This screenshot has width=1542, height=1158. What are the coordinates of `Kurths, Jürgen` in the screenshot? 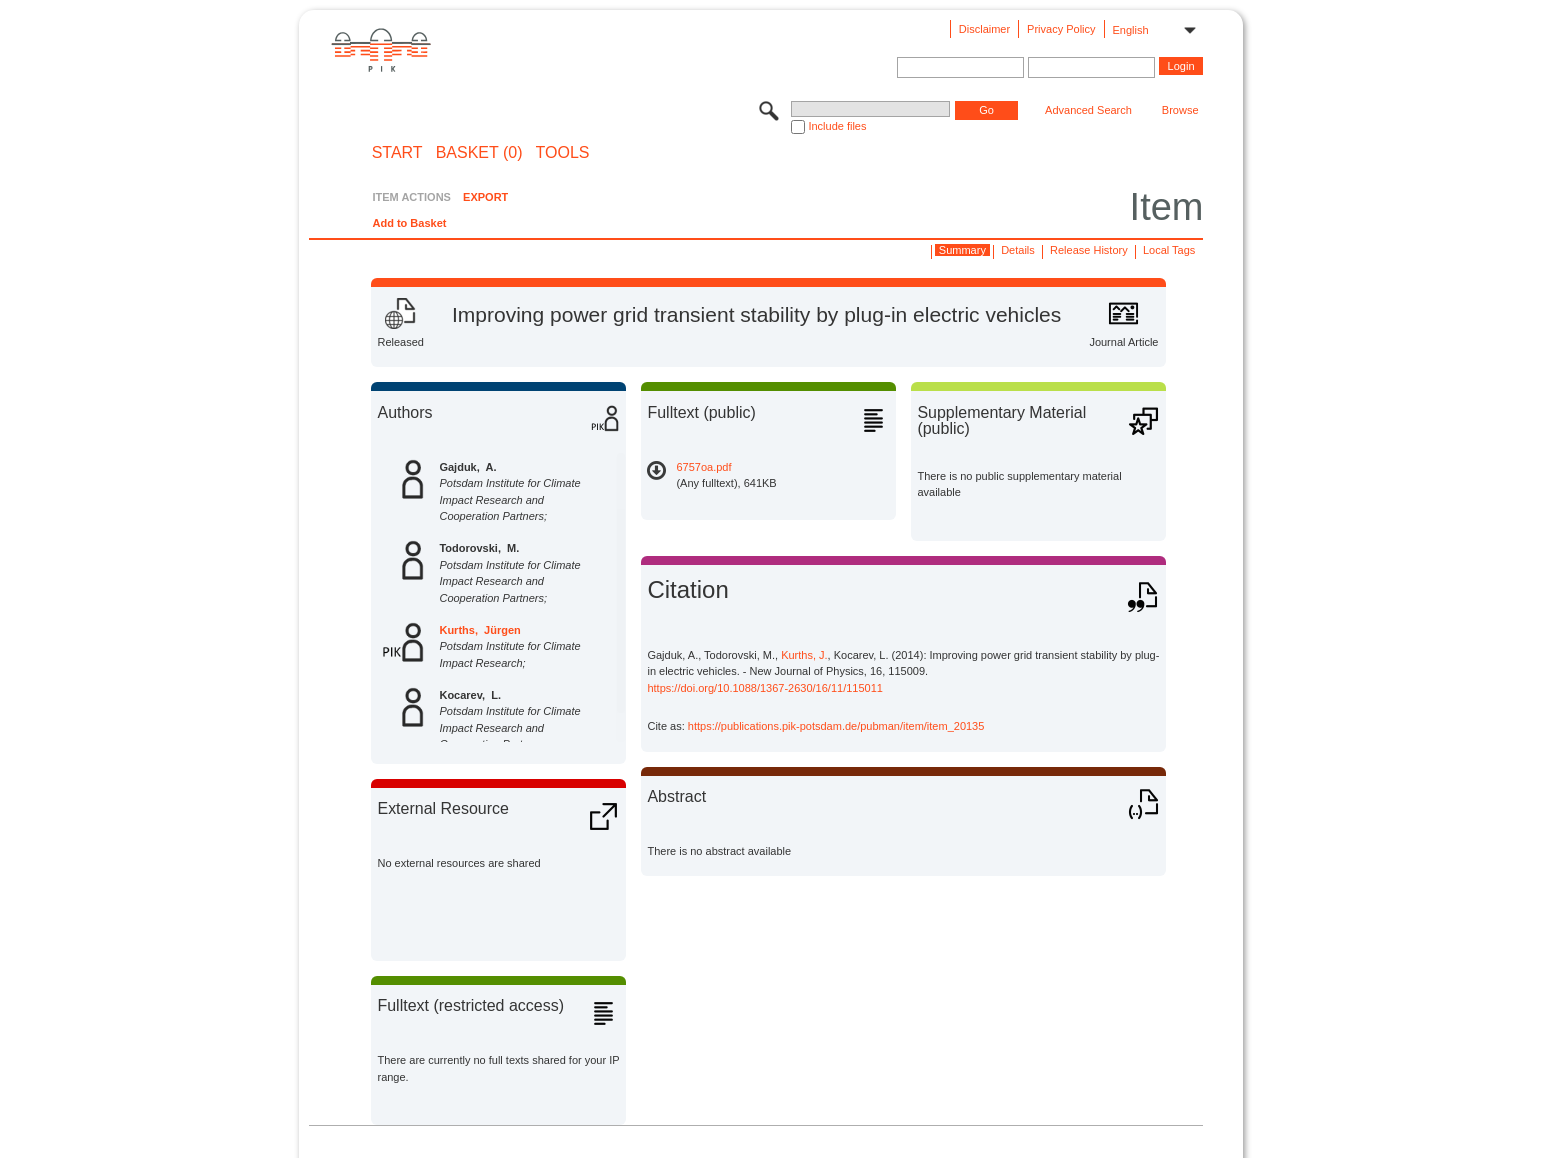 It's located at (479, 630).